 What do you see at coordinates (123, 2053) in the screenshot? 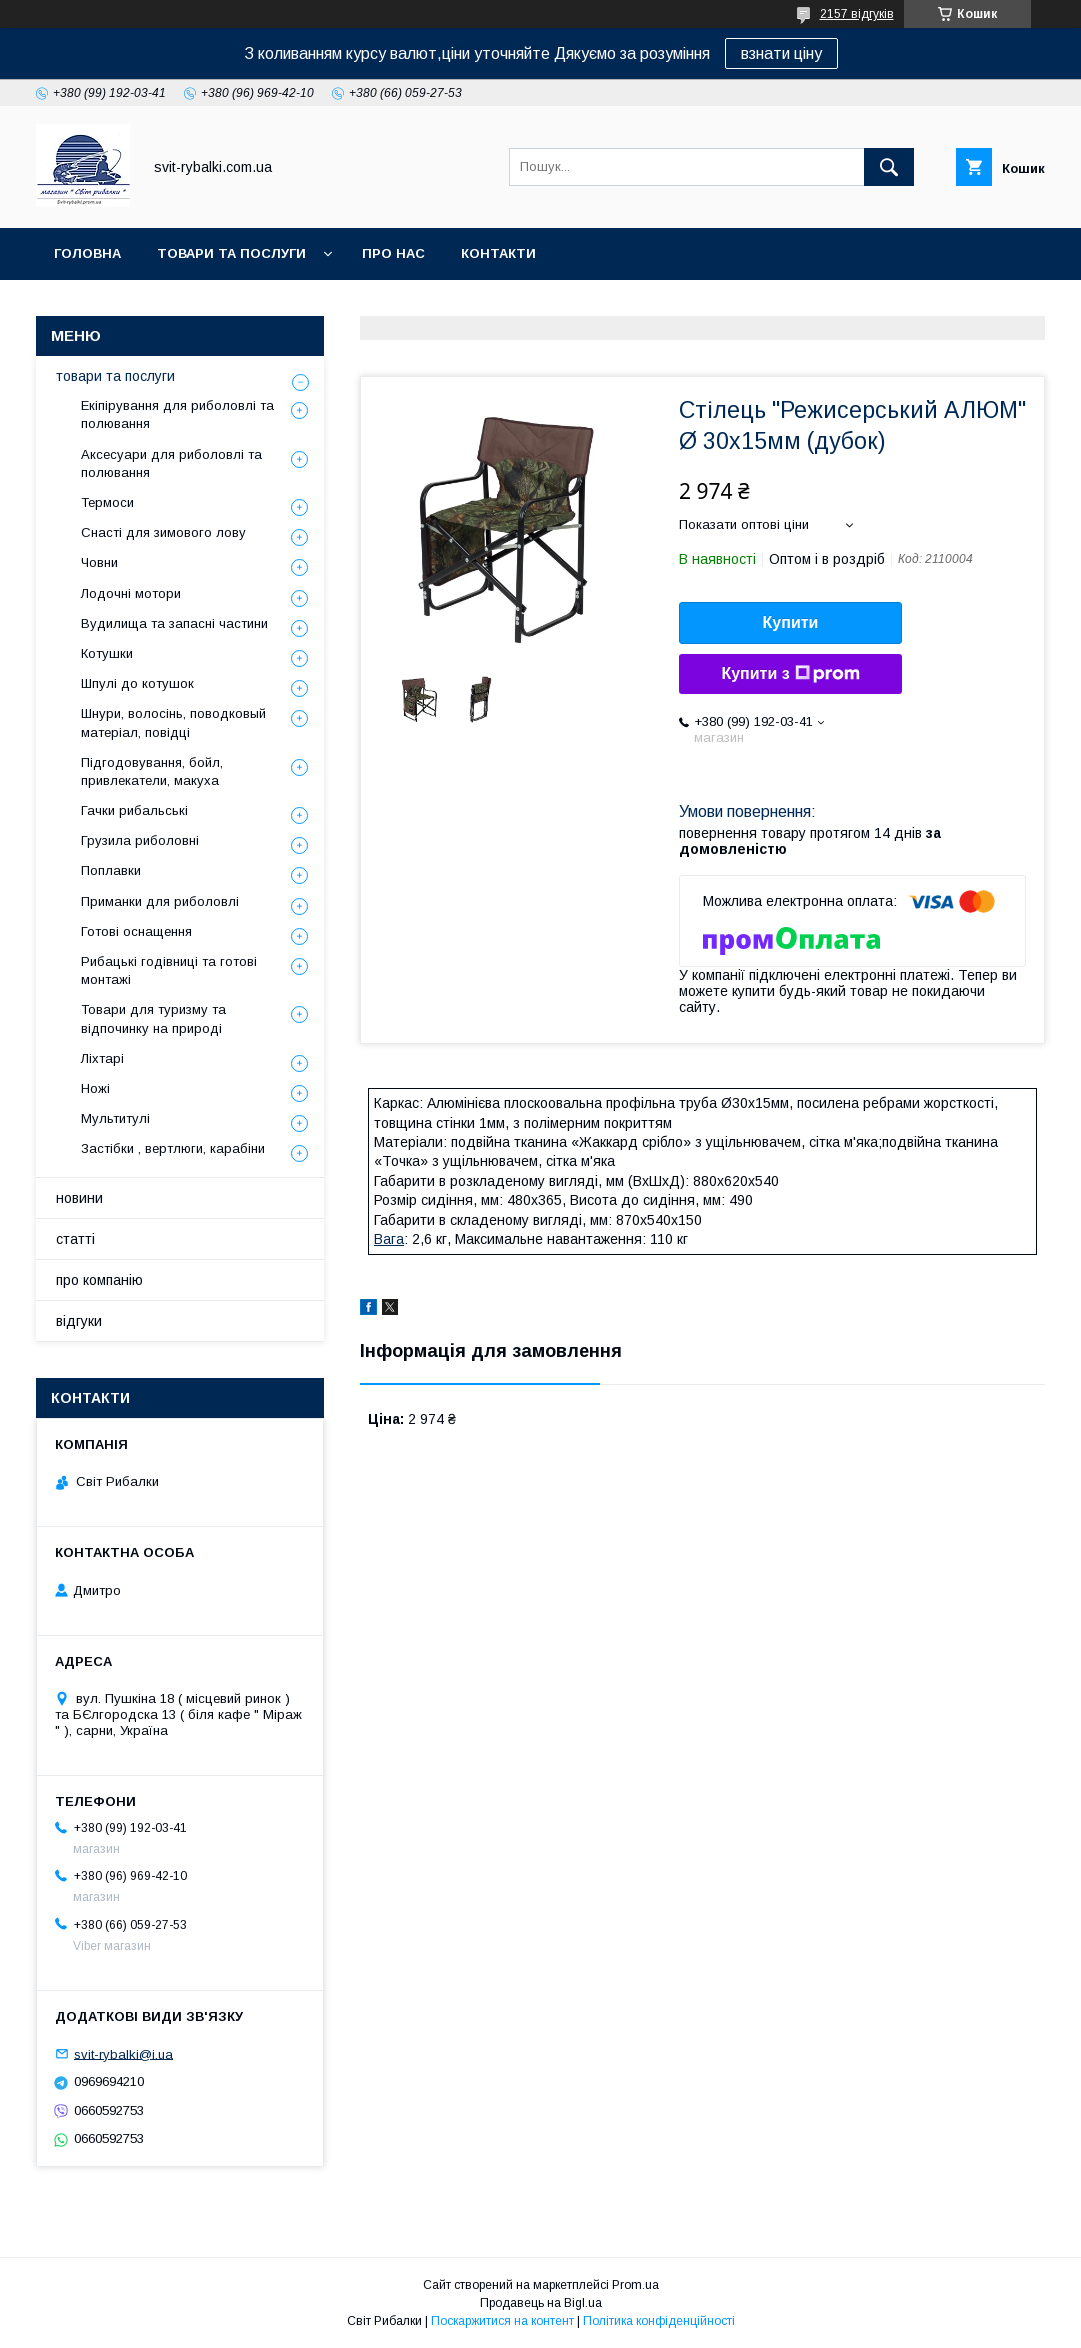
I see `svit-rybalki@i.ua` at bounding box center [123, 2053].